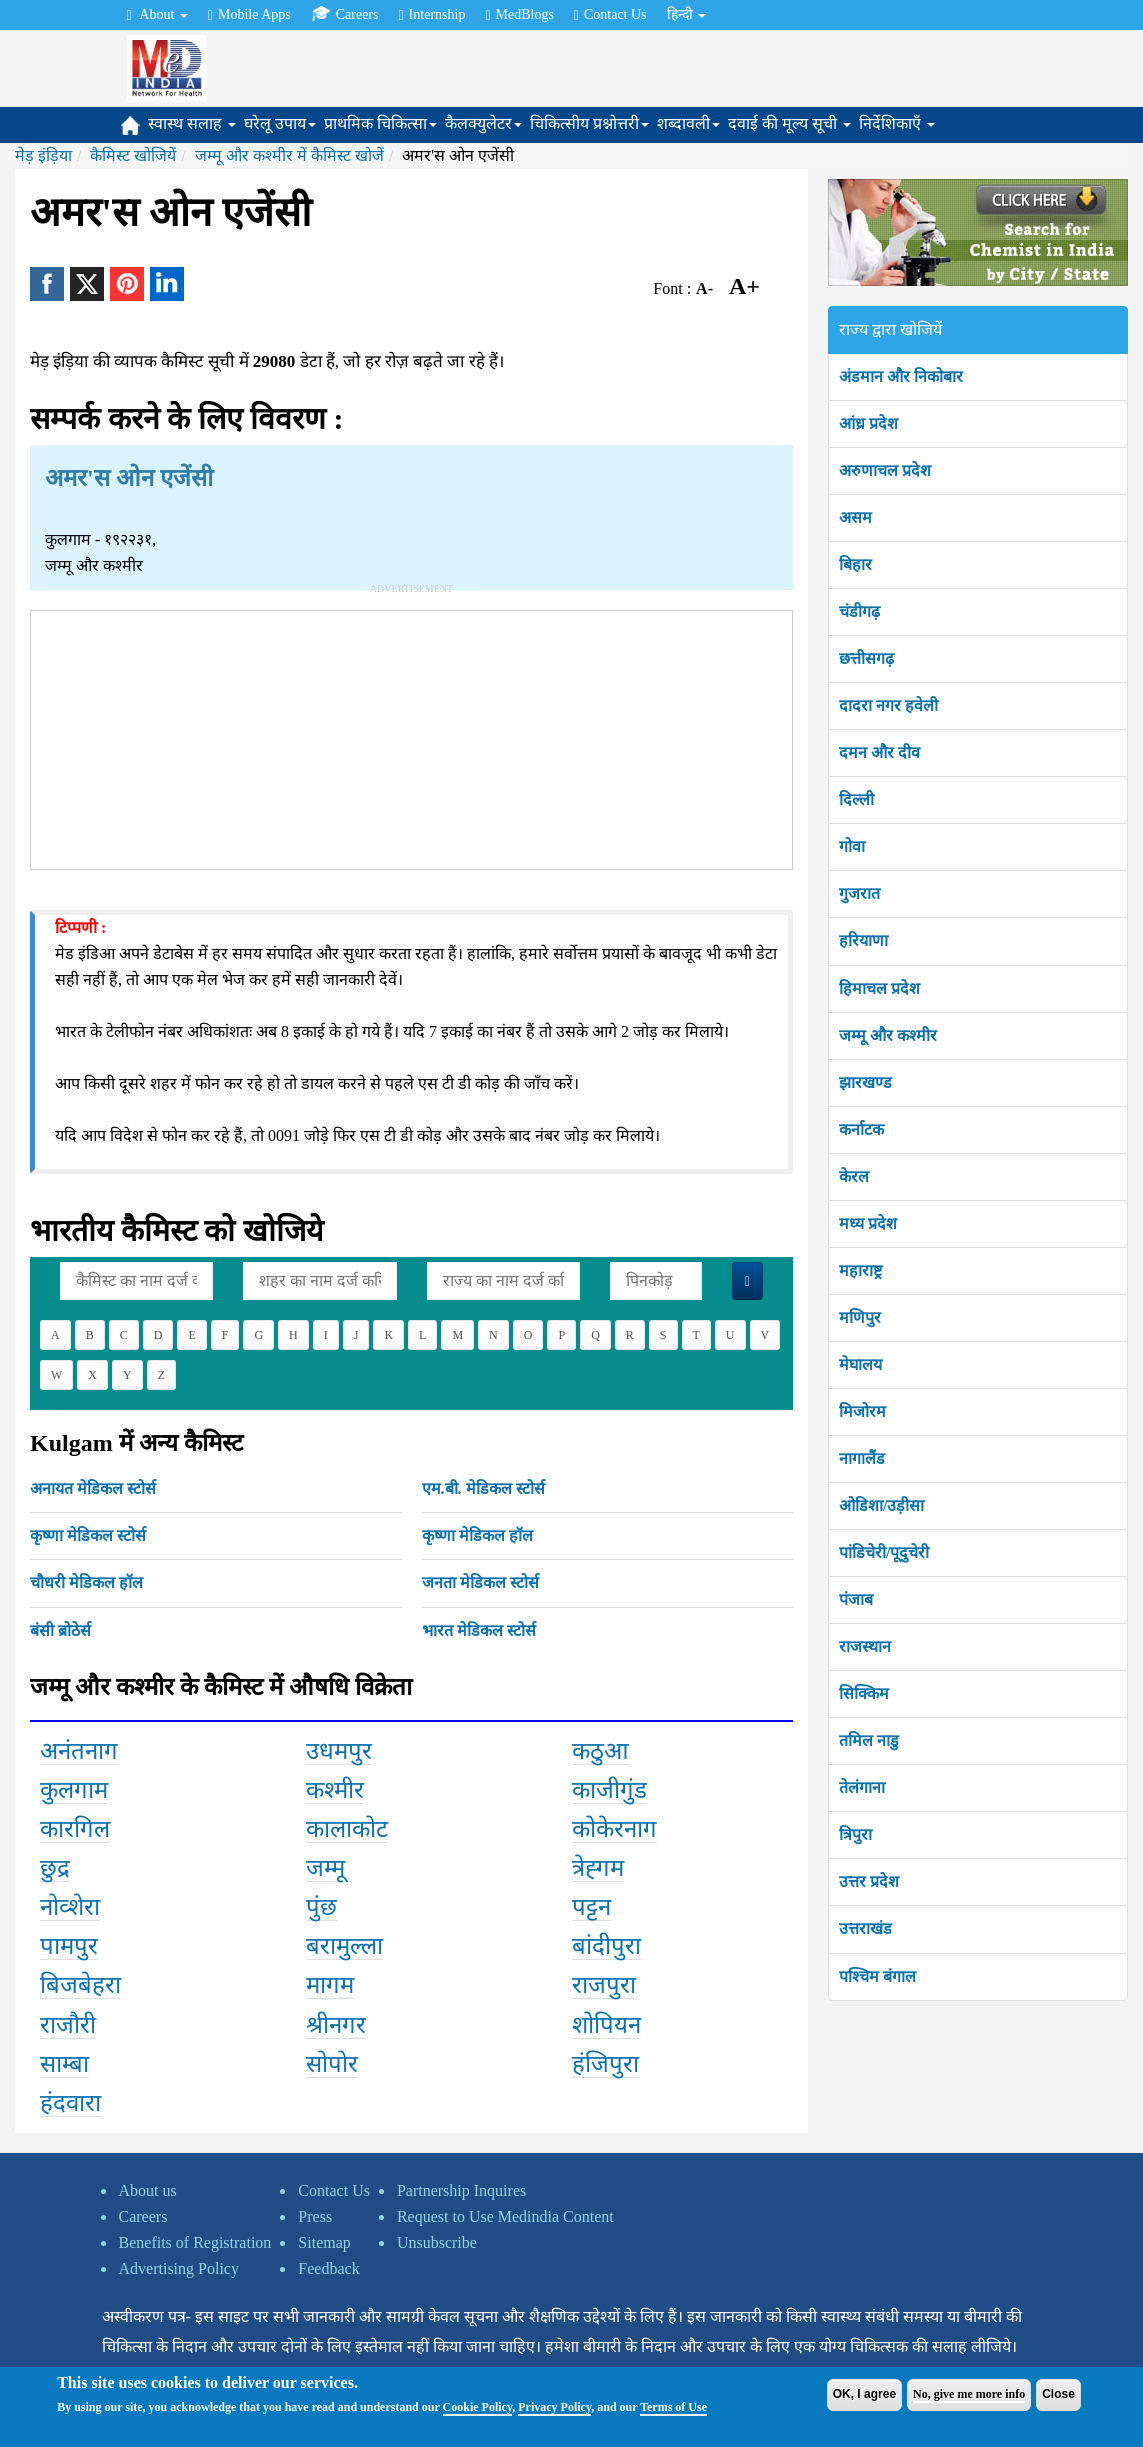 This screenshot has width=1143, height=2447. I want to click on Request to Use Medindia Content, so click(505, 2216).